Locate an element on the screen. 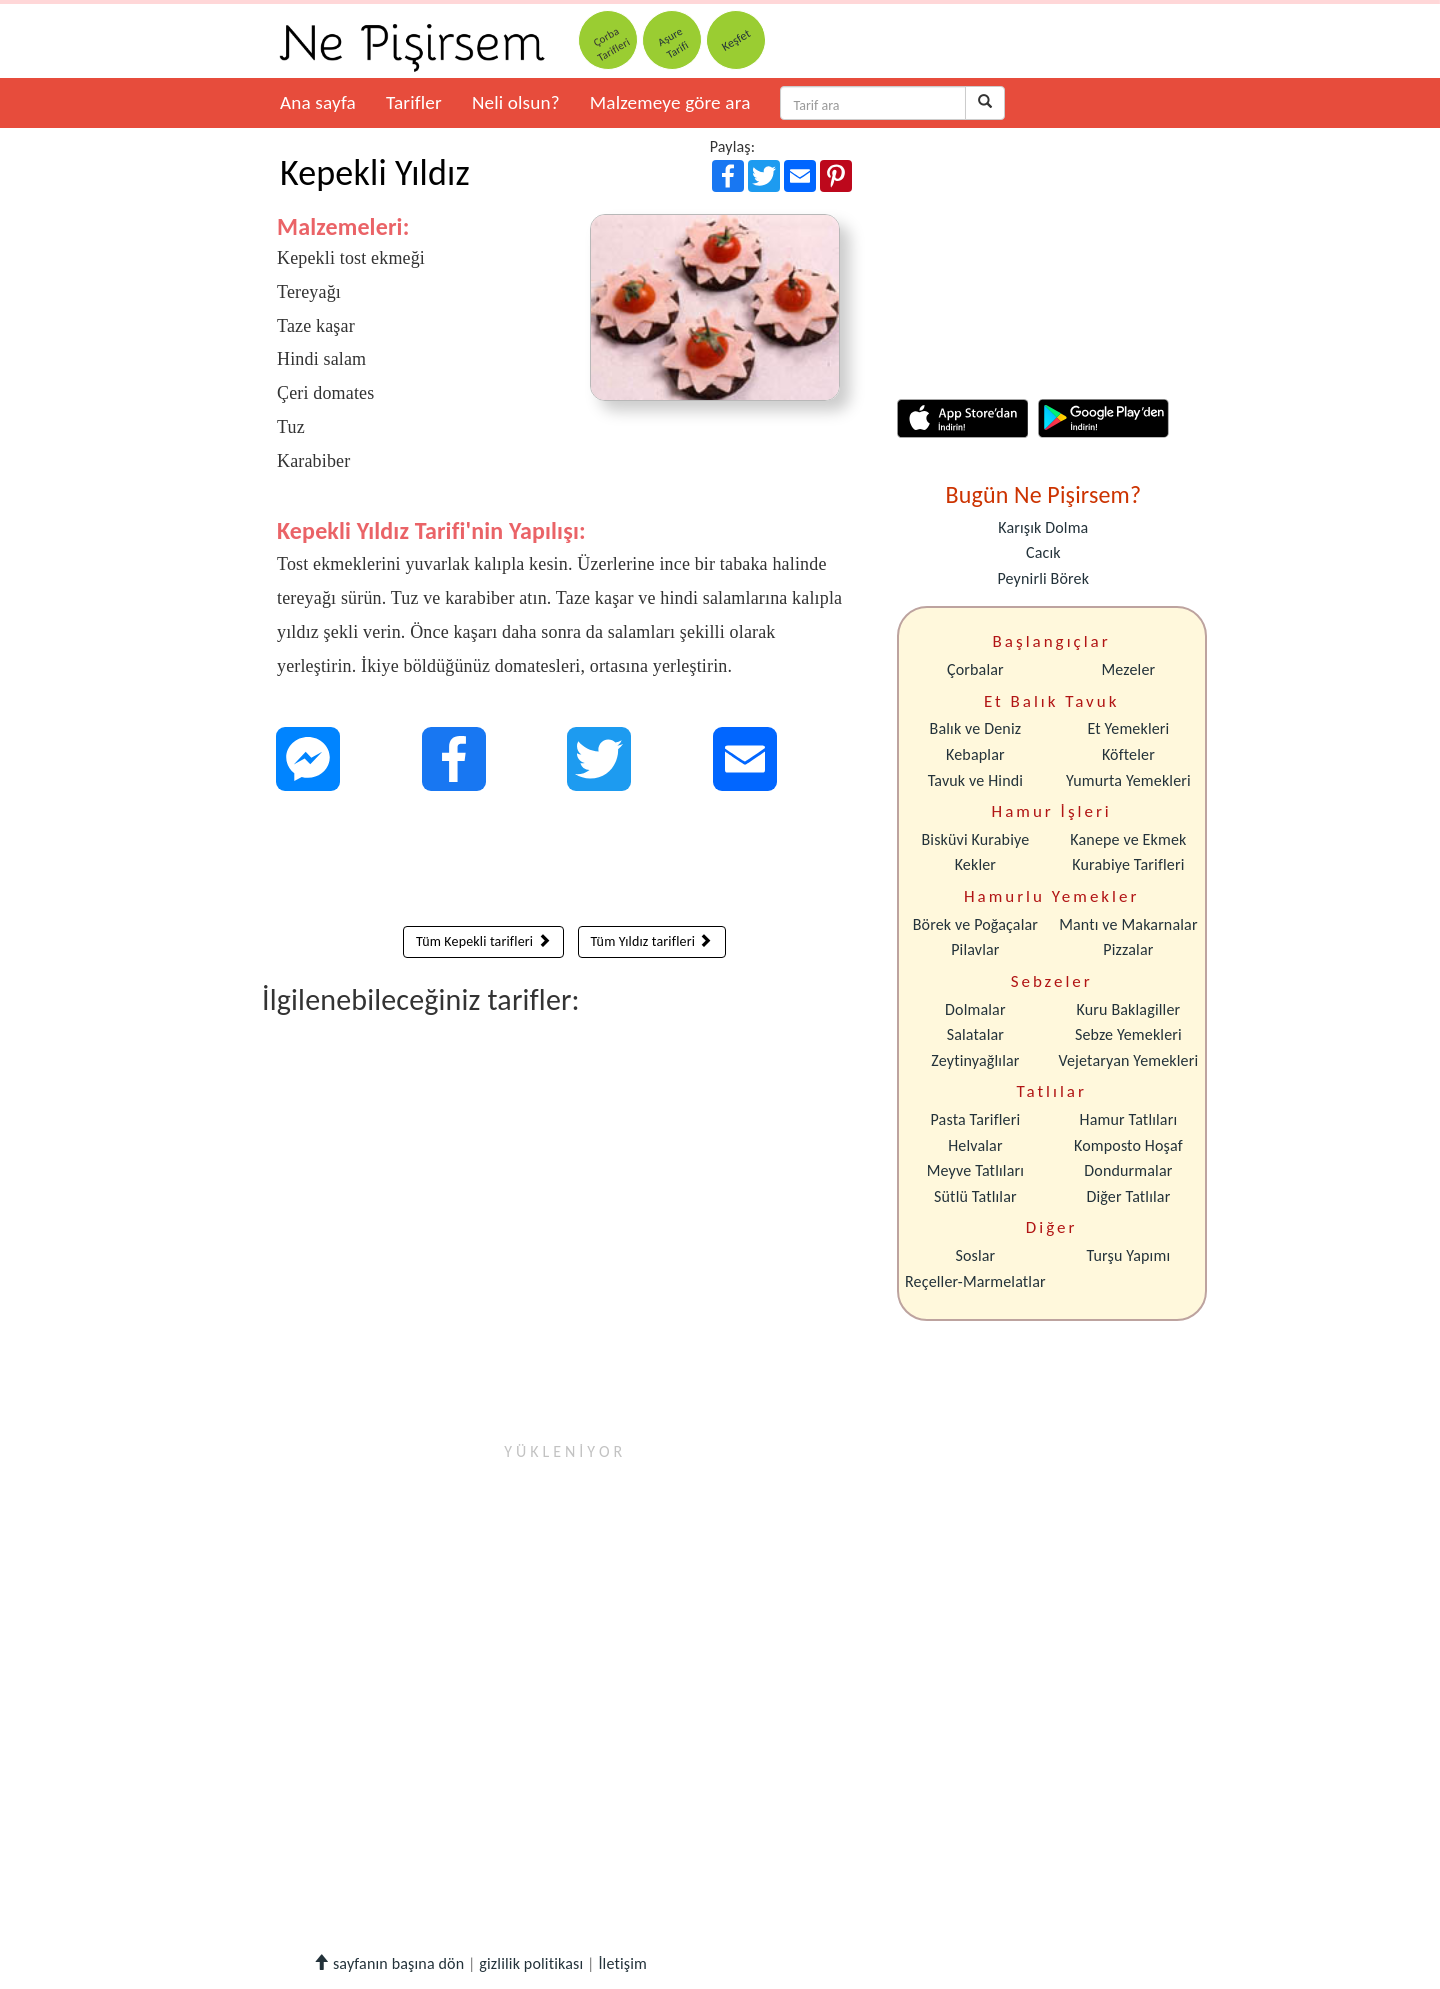 The width and height of the screenshot is (1440, 1989). Köfteler is located at coordinates (1128, 754).